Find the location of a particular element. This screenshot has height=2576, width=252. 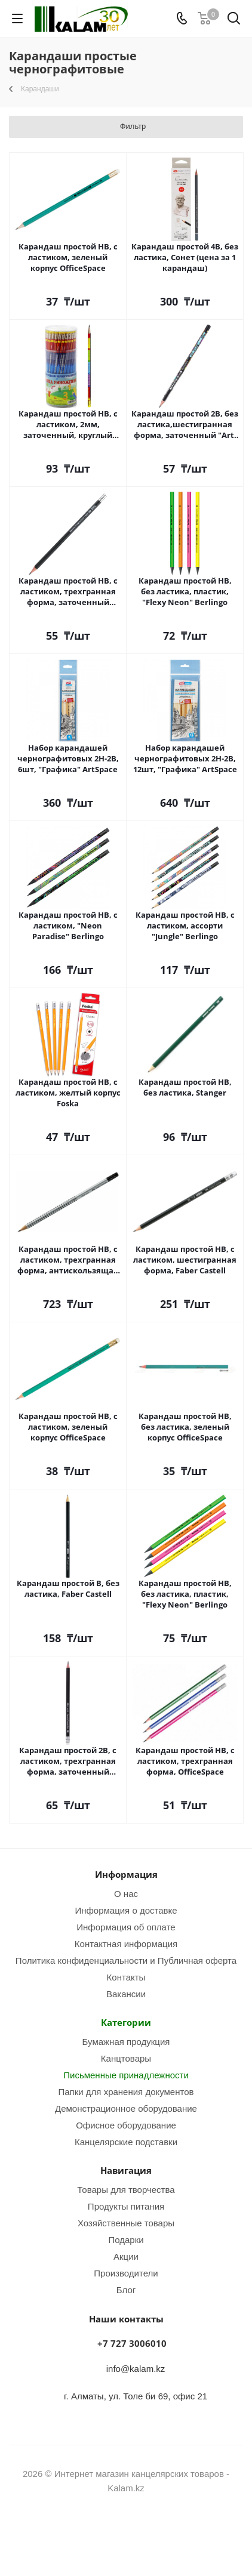

Информация is located at coordinates (126, 1874).